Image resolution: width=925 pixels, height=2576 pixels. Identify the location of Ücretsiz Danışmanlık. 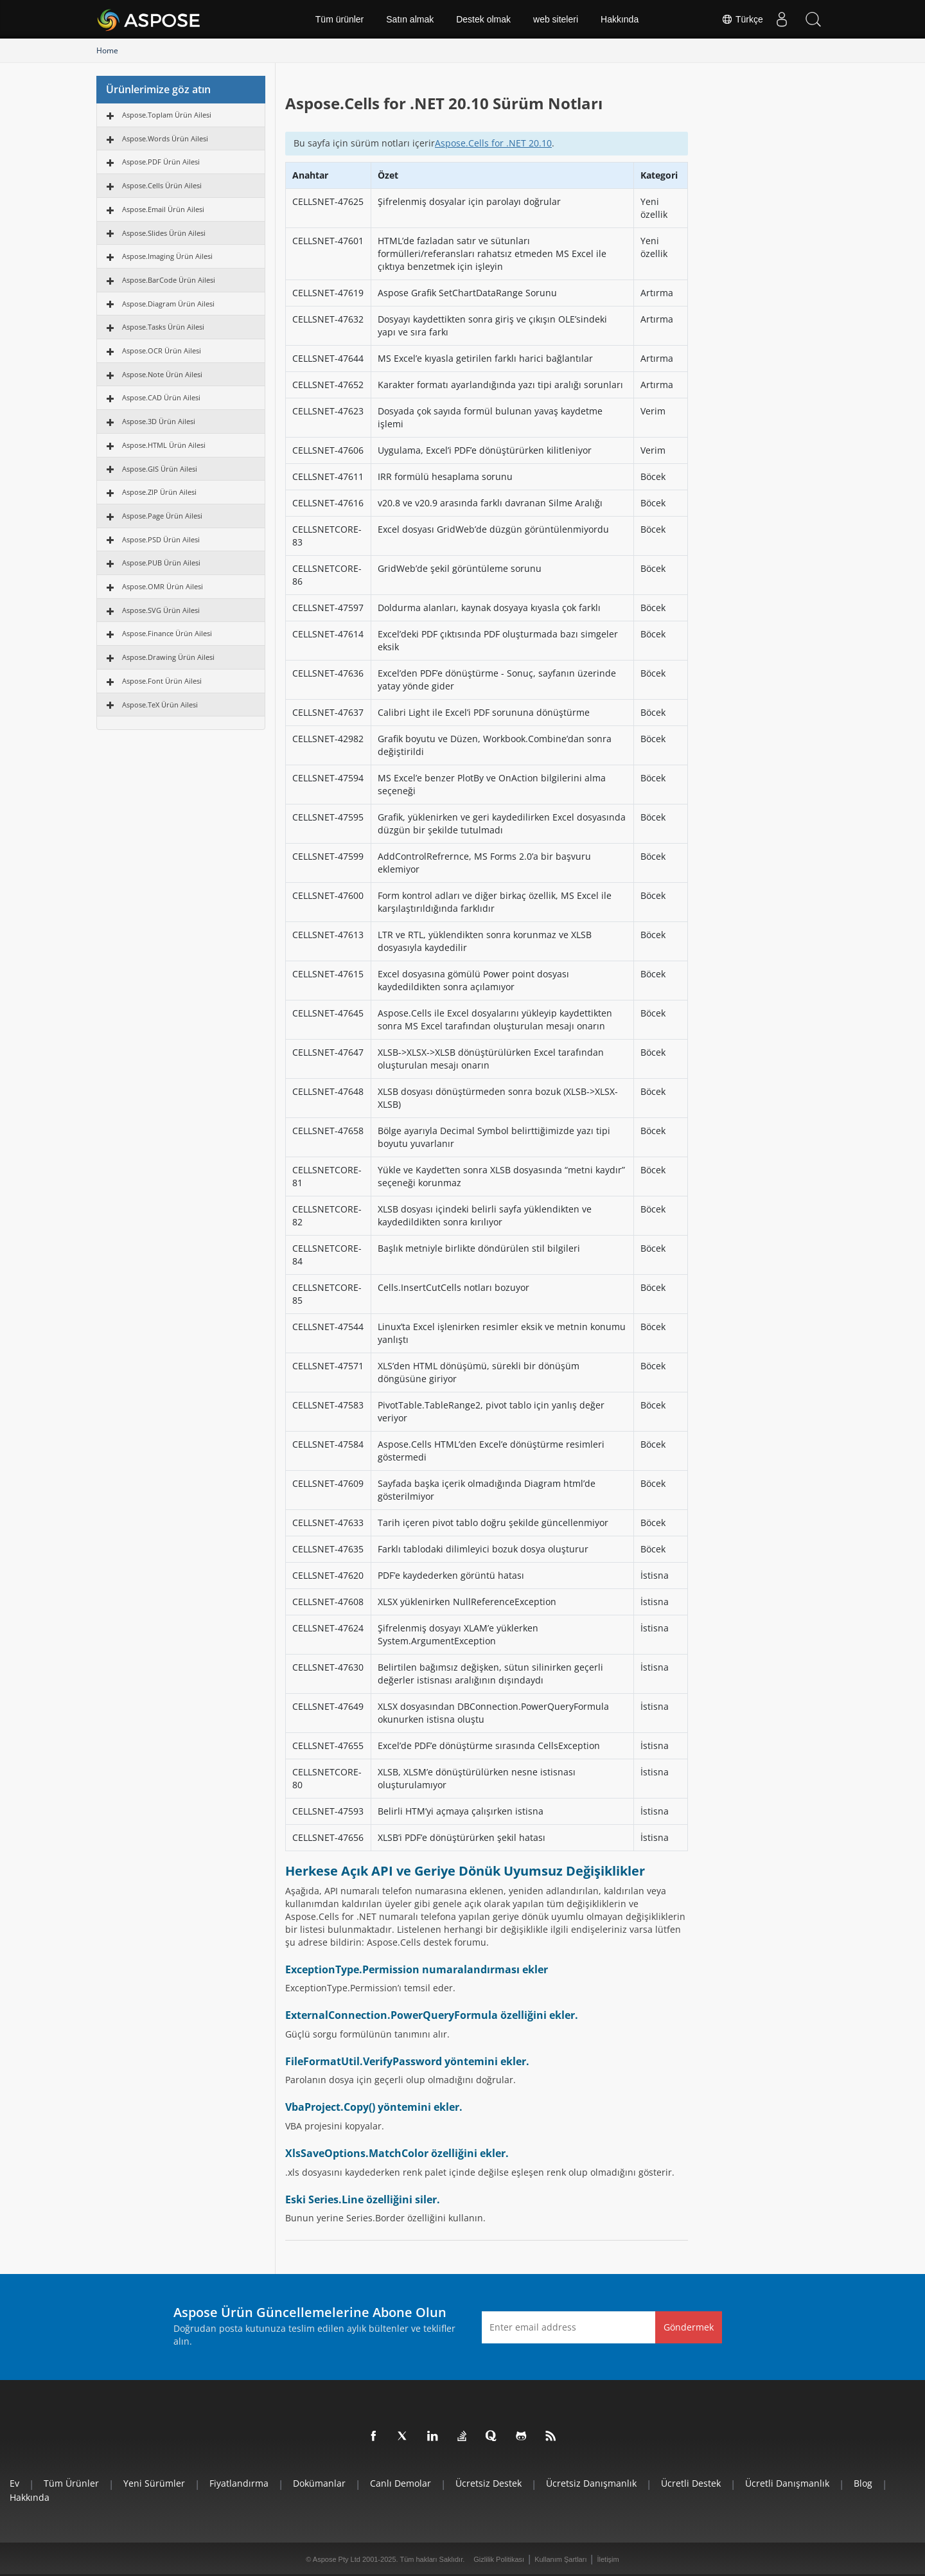
(591, 2483).